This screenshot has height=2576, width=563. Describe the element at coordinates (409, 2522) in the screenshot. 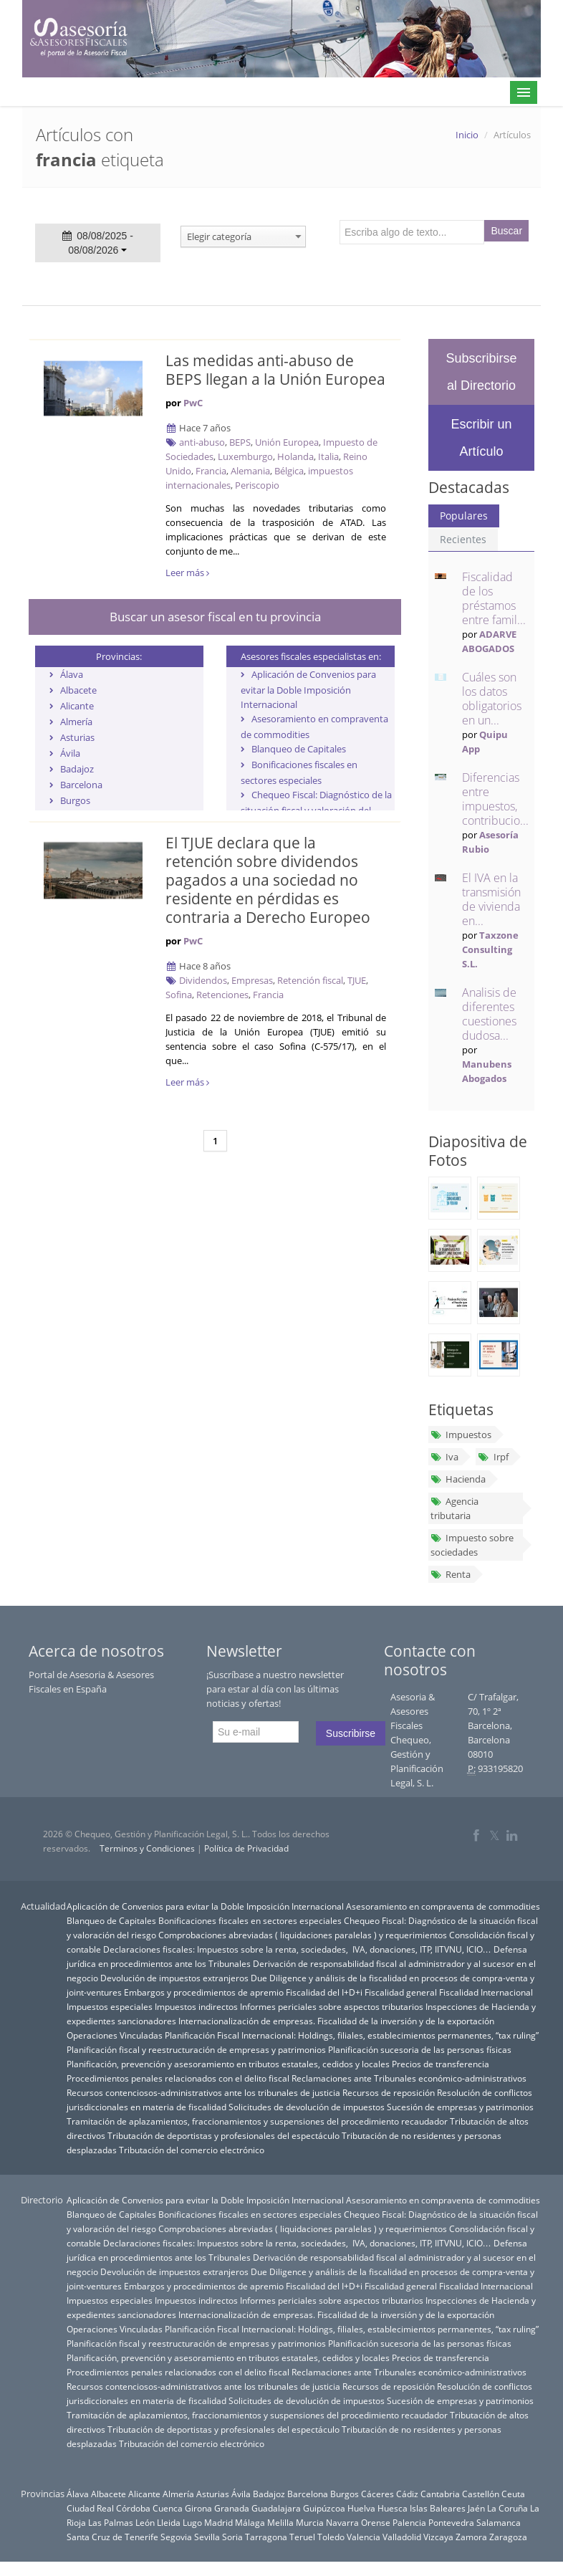

I see `Palencia` at that location.